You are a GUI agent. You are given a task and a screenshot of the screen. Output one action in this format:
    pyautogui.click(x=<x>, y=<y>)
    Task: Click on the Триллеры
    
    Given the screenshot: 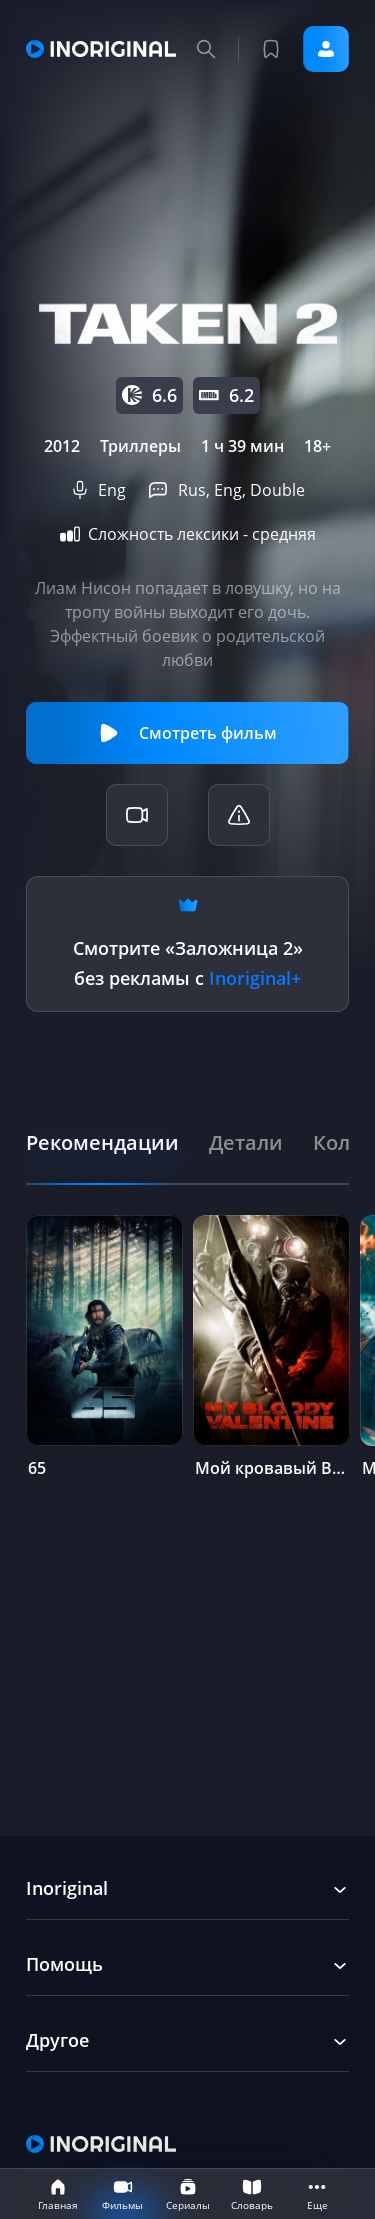 What is the action you would take?
    pyautogui.click(x=140, y=446)
    